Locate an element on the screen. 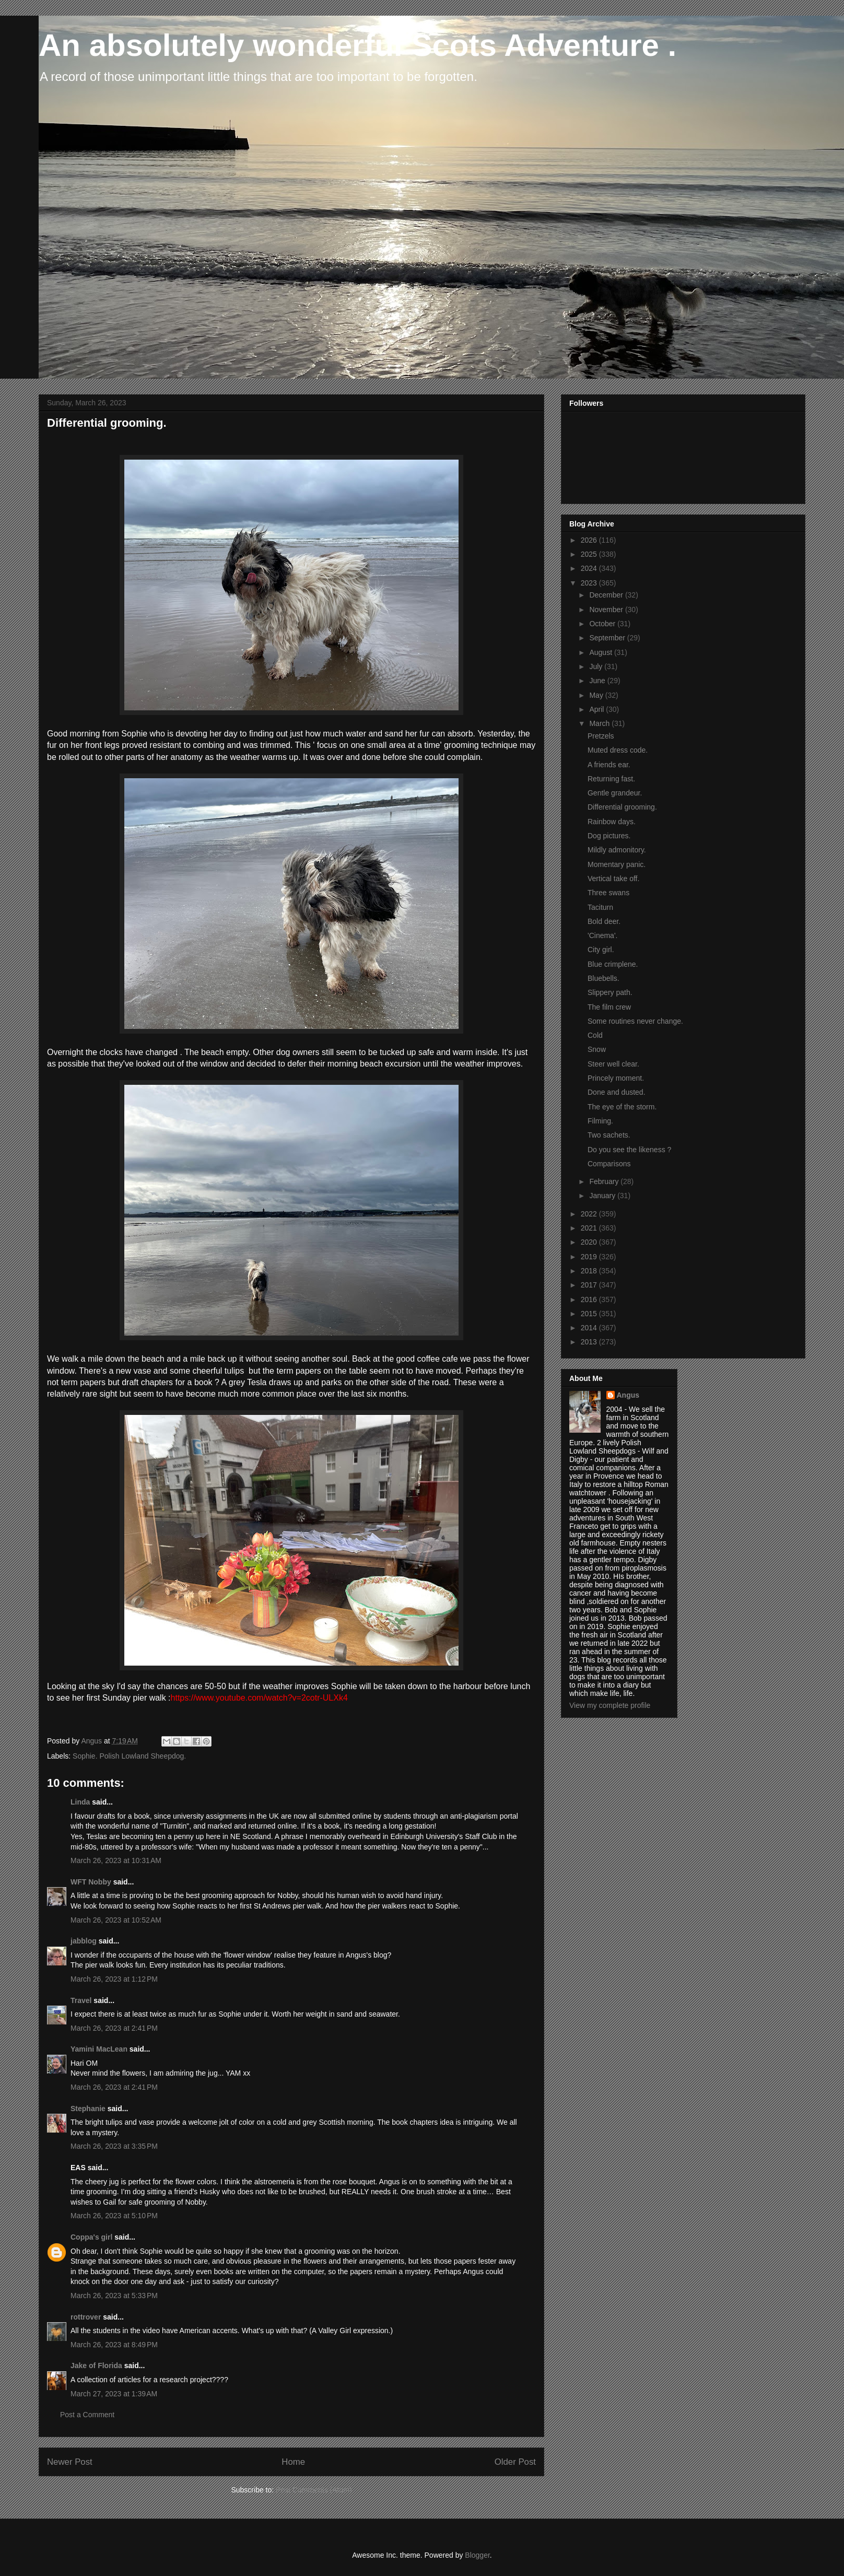  An absolutely wonderful Scots Adventure . is located at coordinates (357, 45).